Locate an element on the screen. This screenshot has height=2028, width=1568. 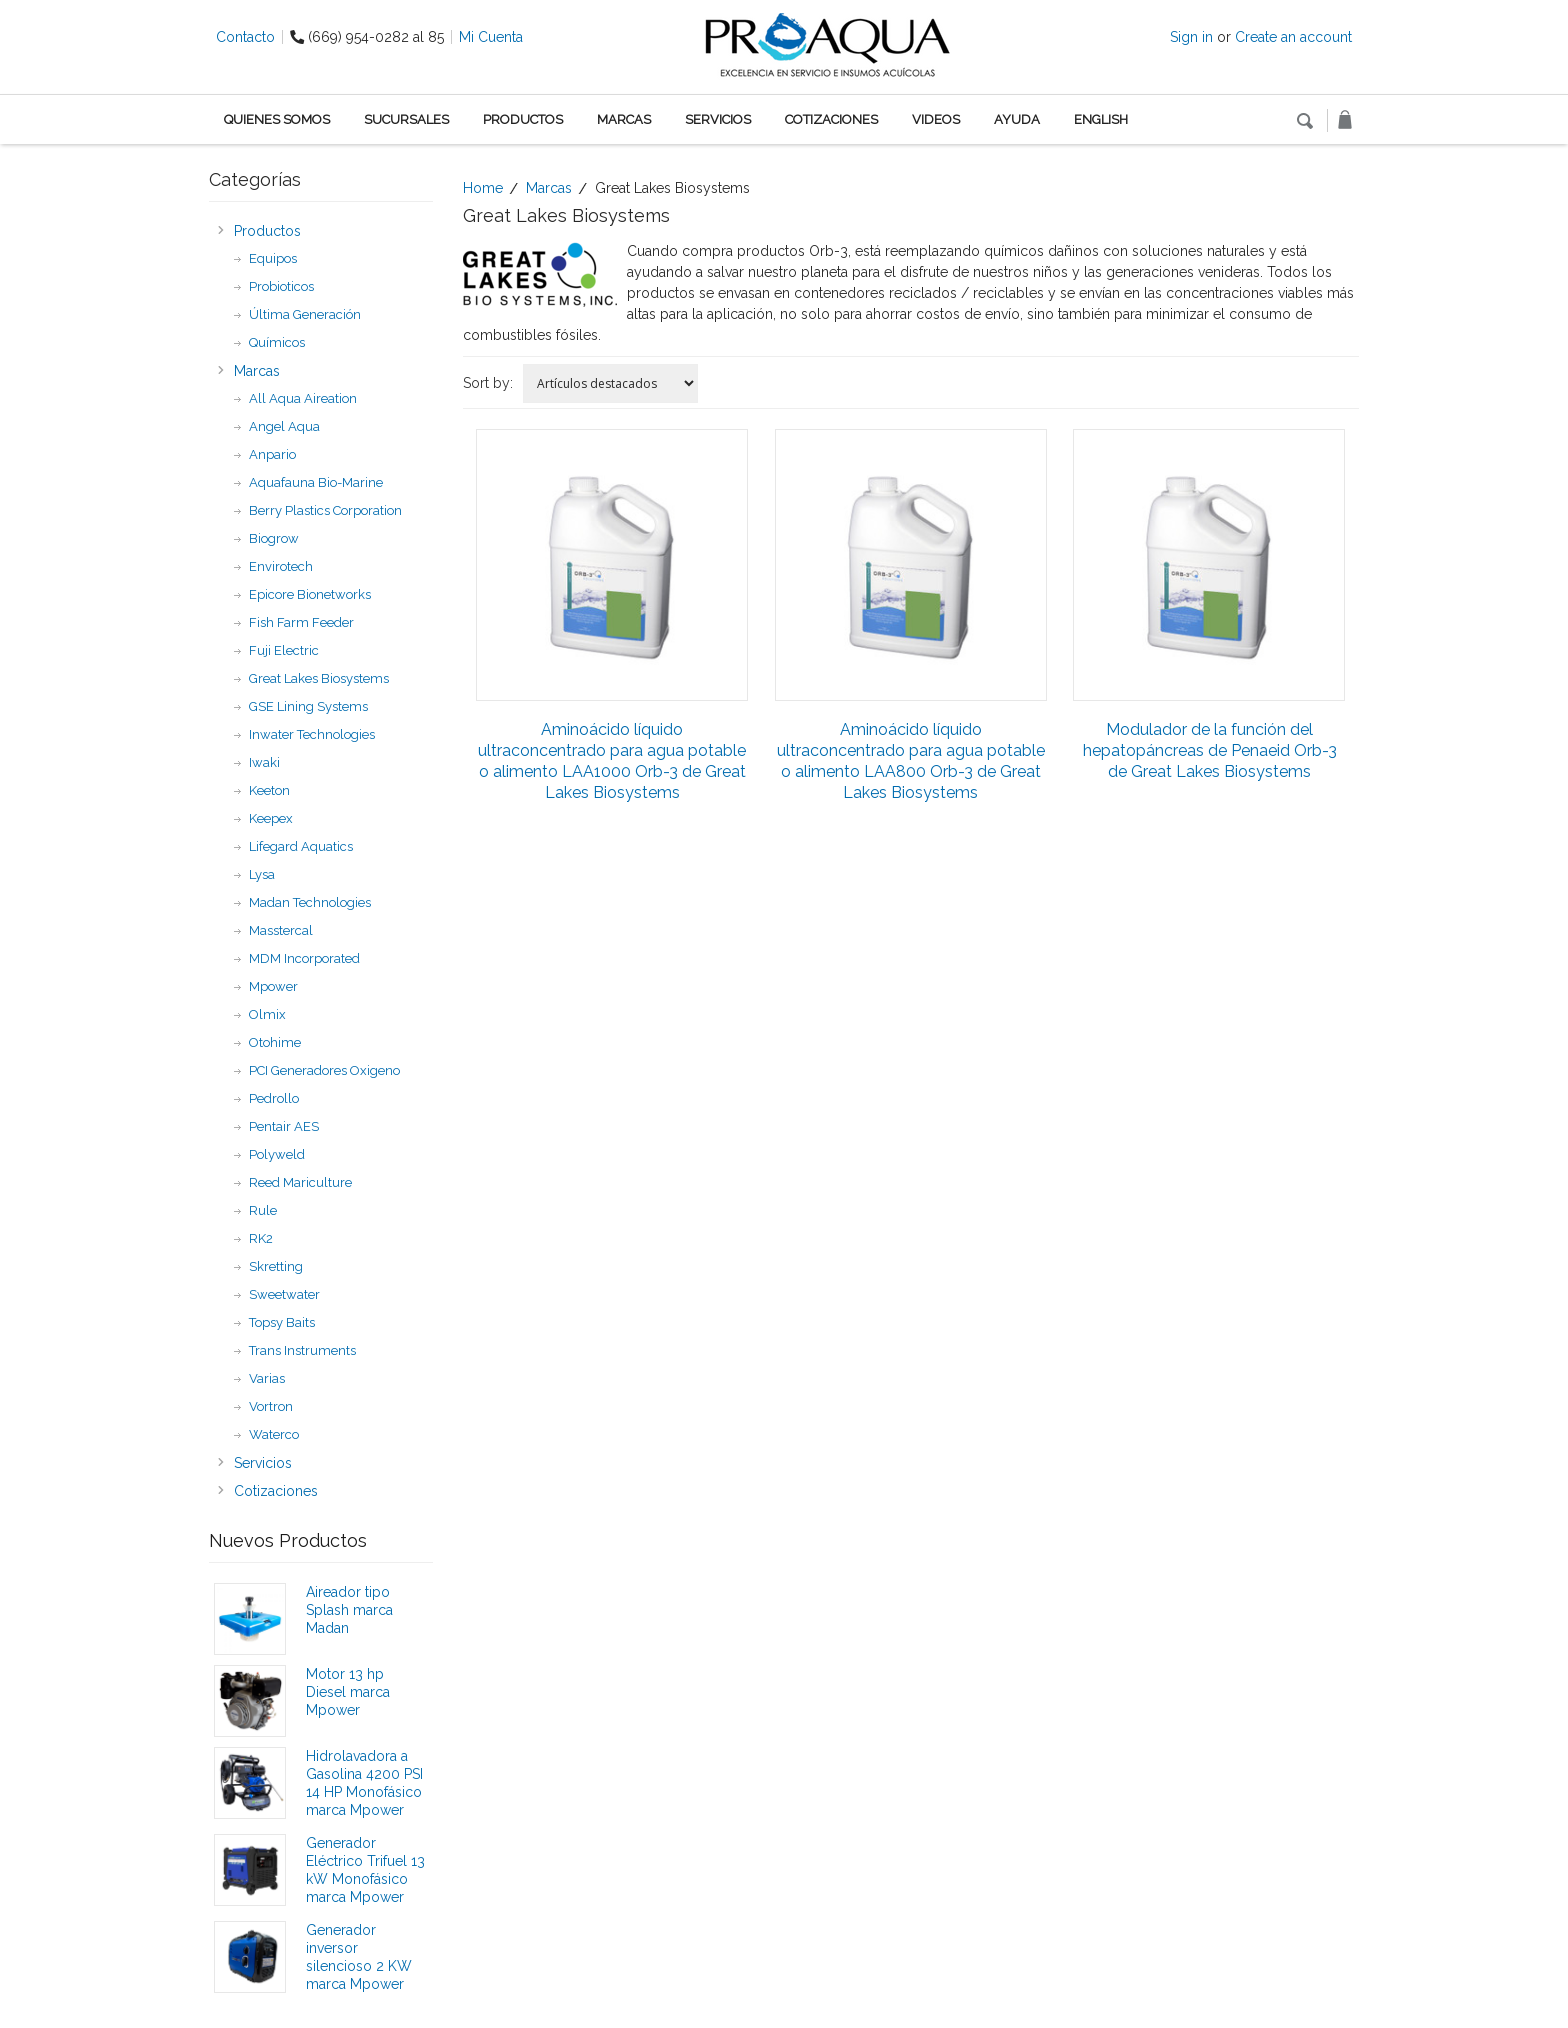
Iwaki is located at coordinates (264, 762).